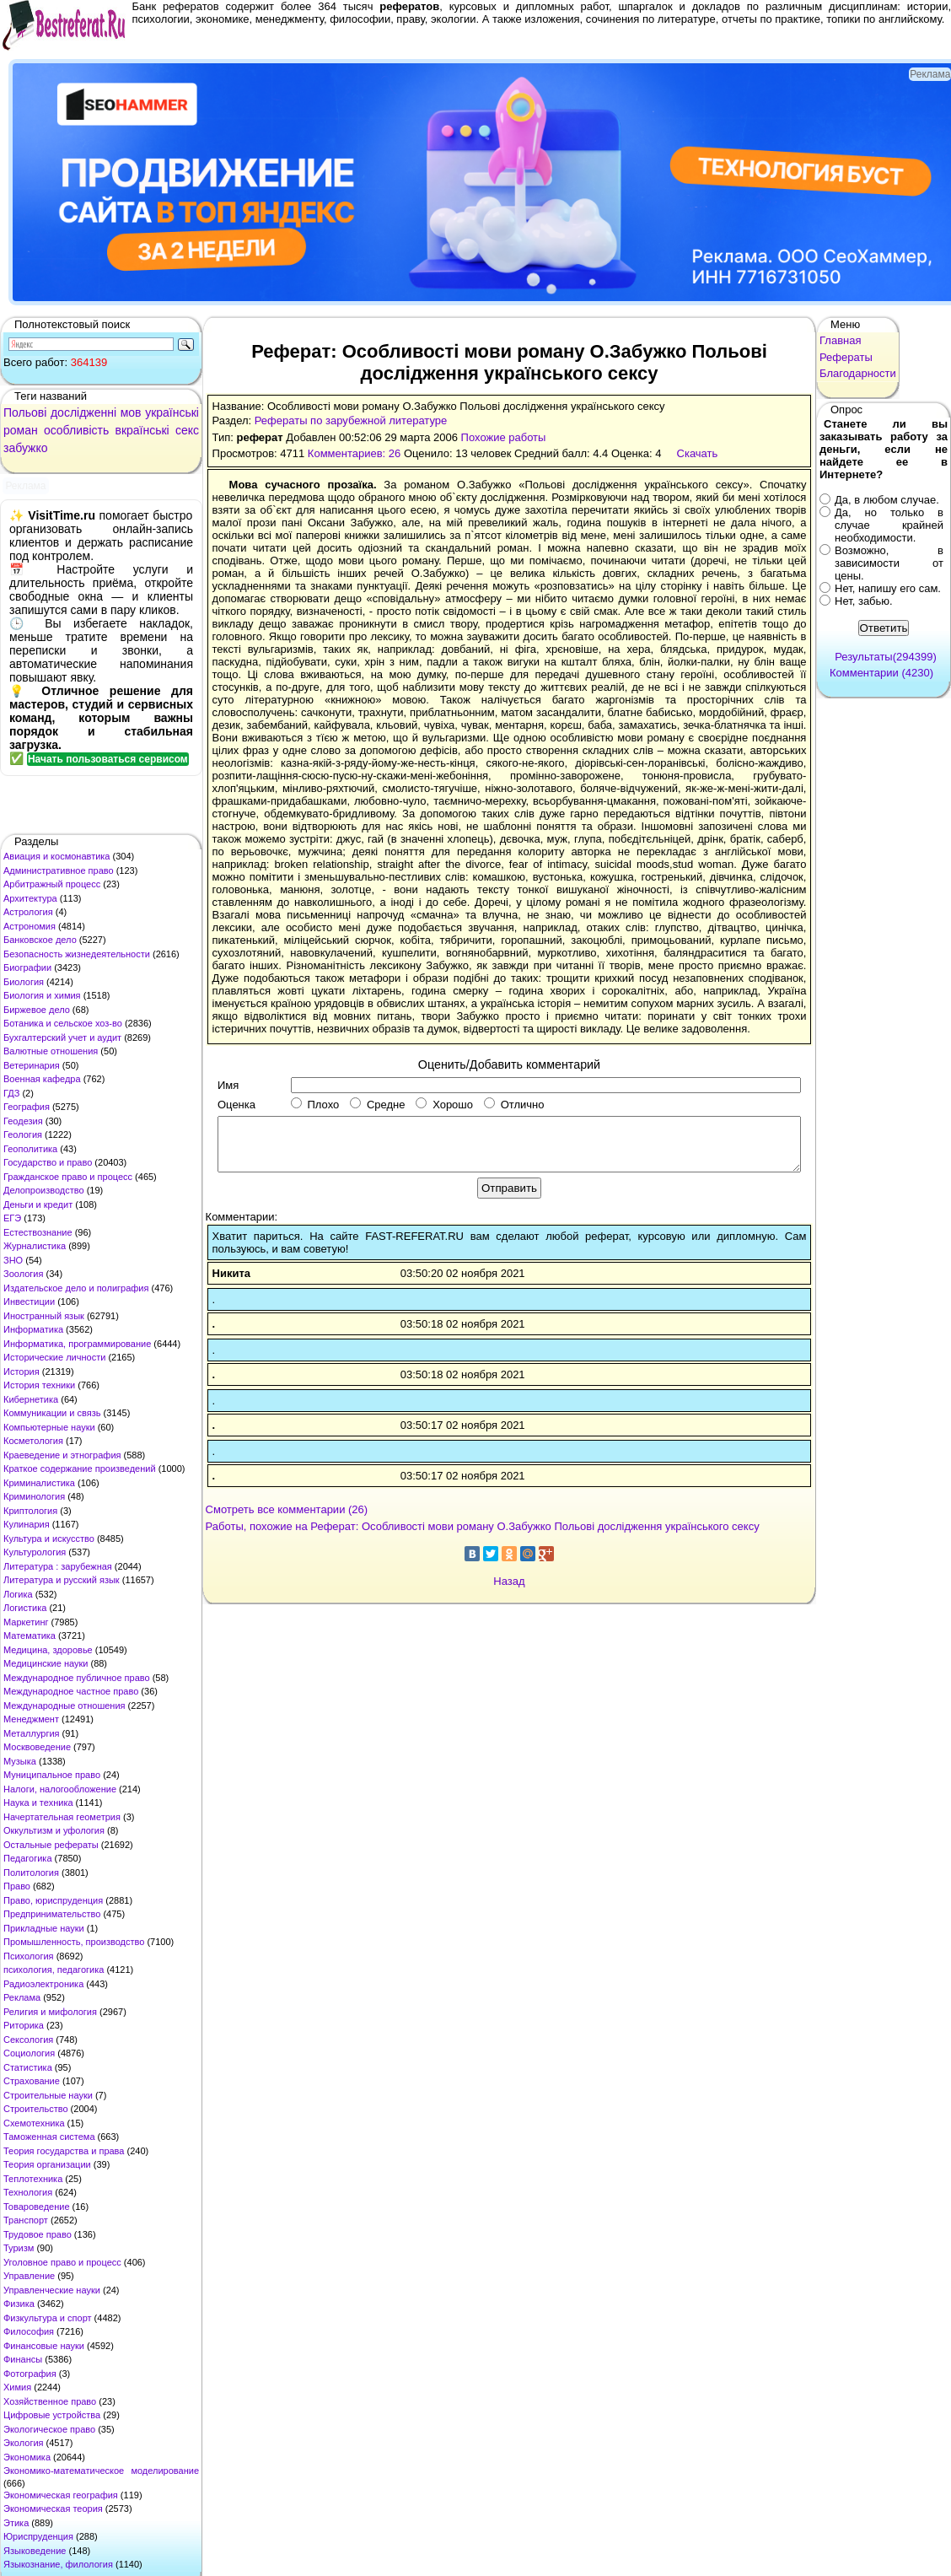 This screenshot has height=2576, width=951. Describe the element at coordinates (53, 1969) in the screenshot. I see `психология, педагогика` at that location.